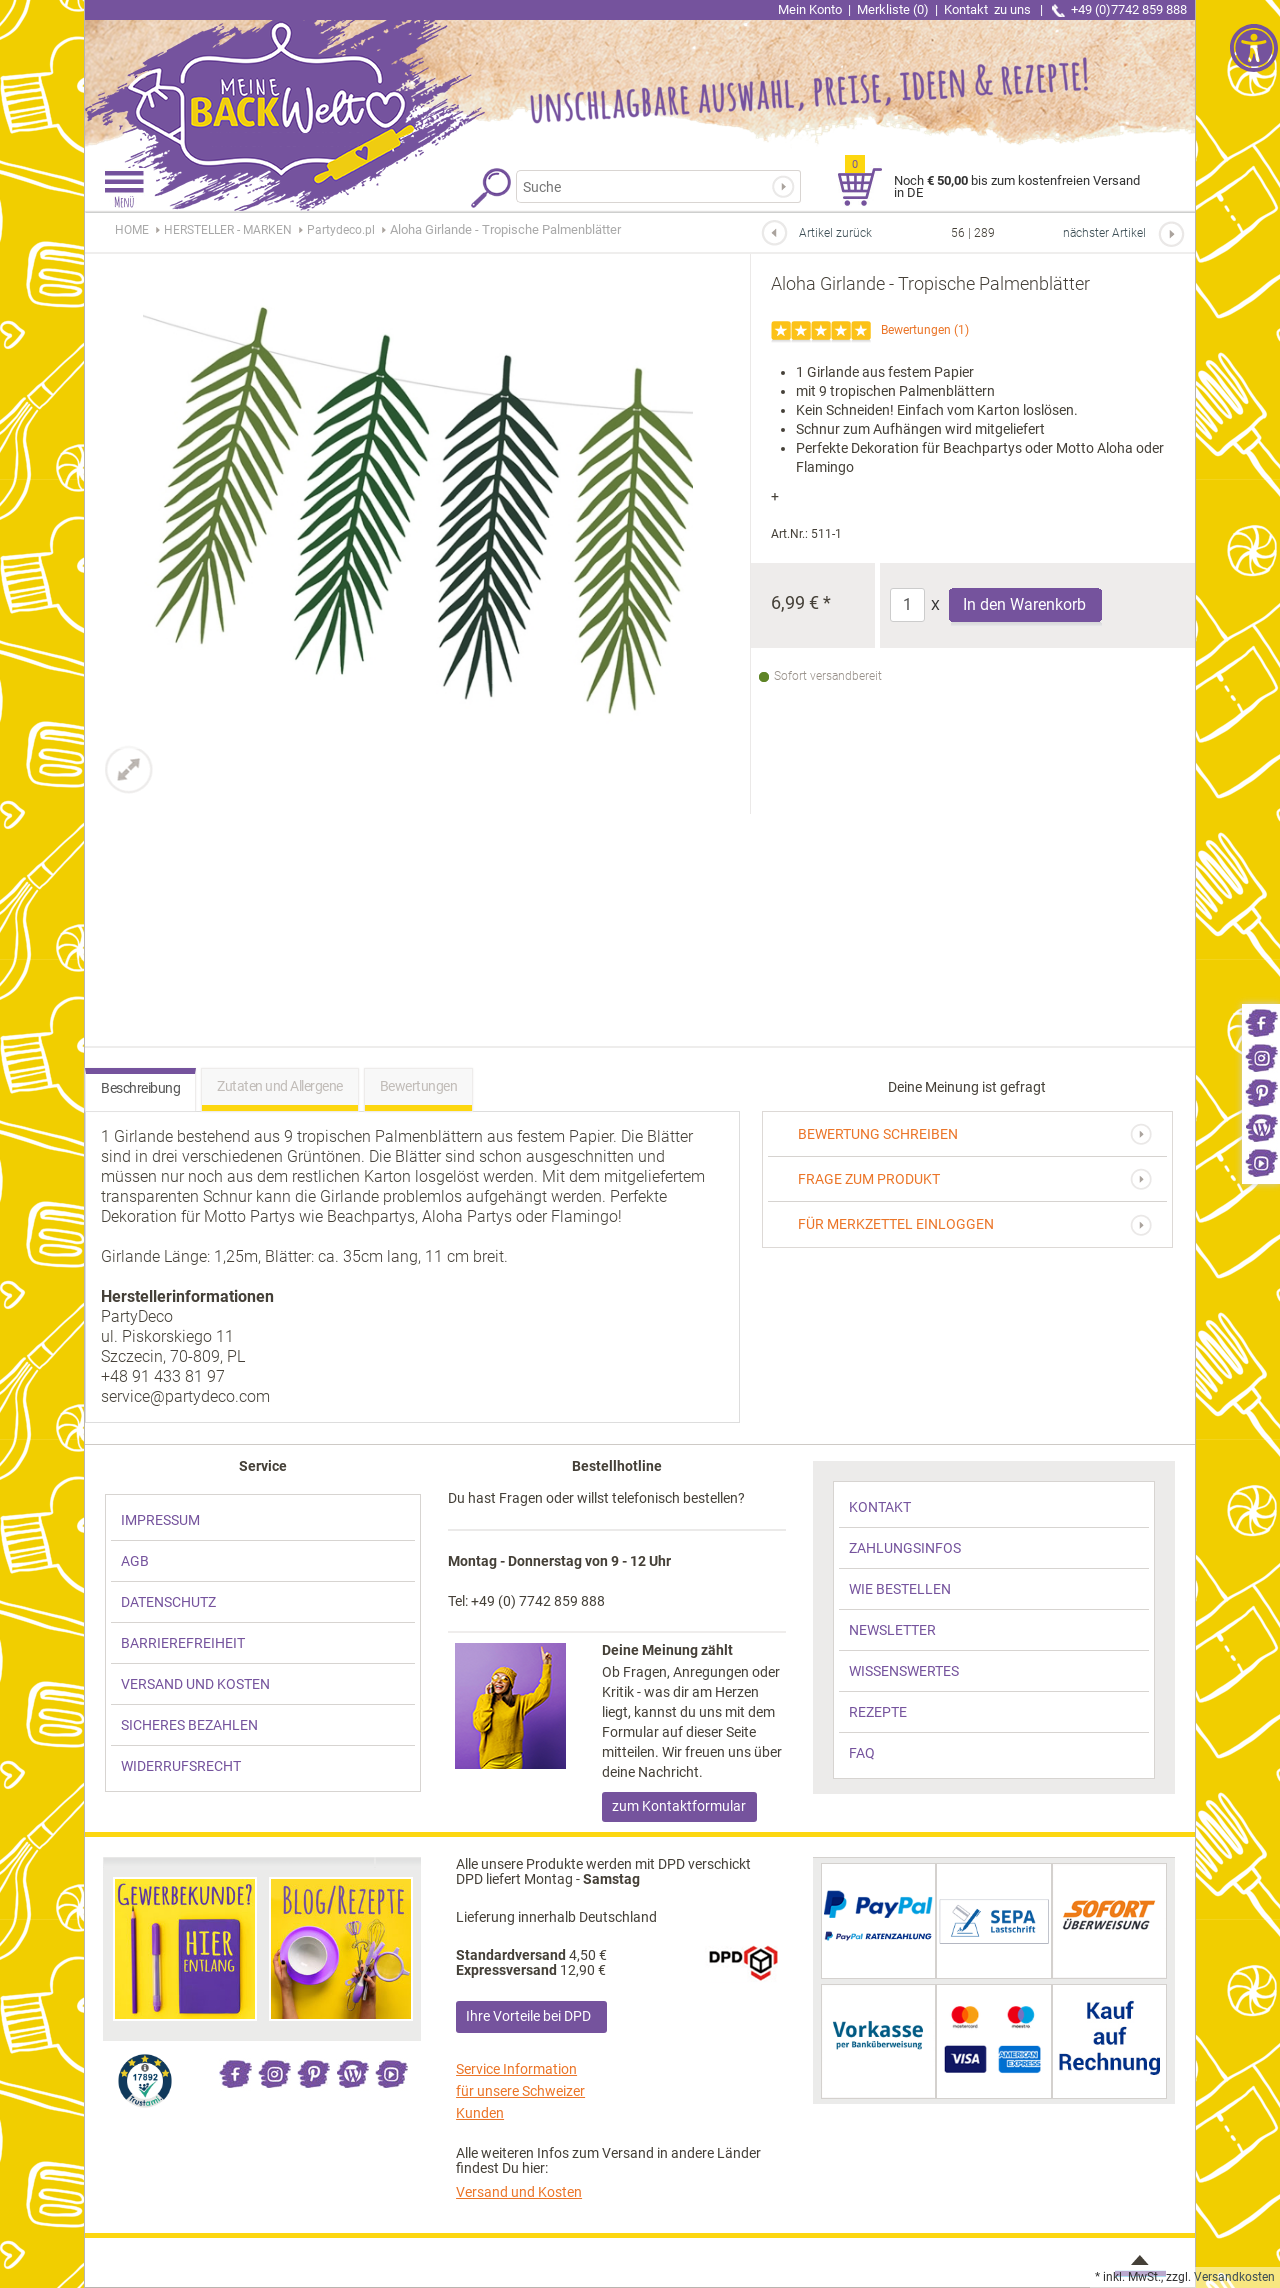  What do you see at coordinates (1234, 2277) in the screenshot?
I see `Versandkosten [link]` at bounding box center [1234, 2277].